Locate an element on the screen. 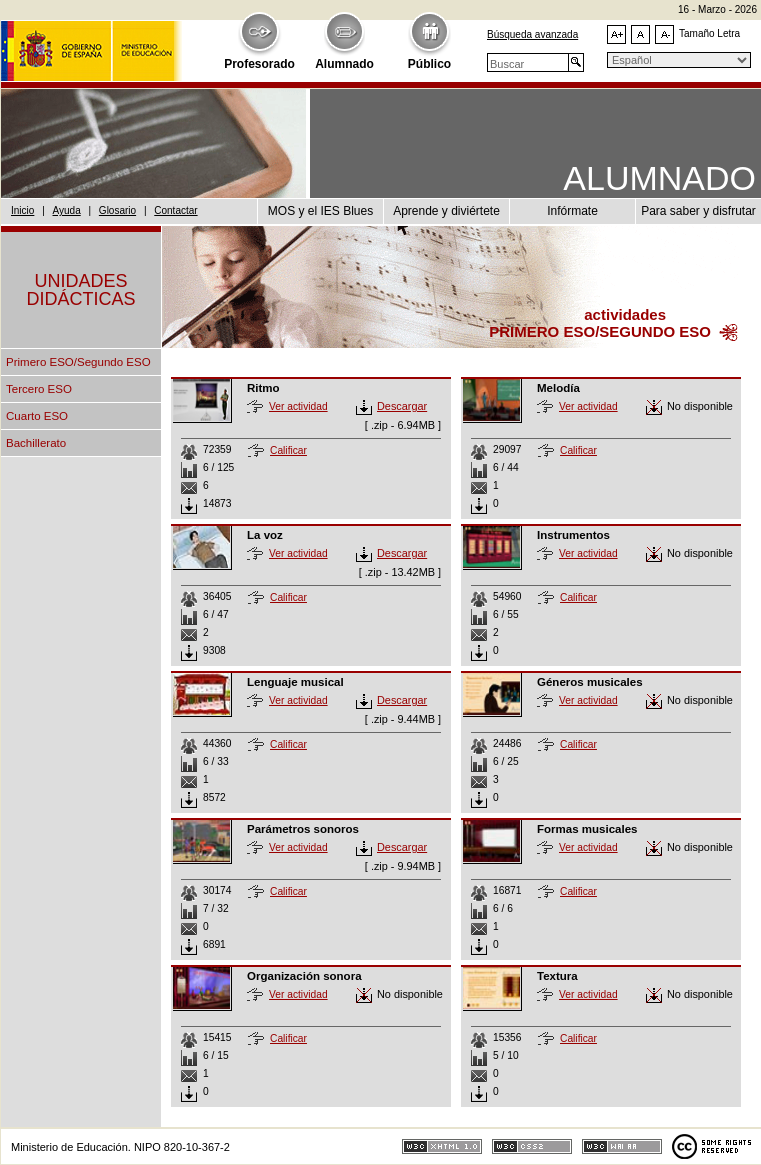  Cuarto ESO is located at coordinates (37, 416).